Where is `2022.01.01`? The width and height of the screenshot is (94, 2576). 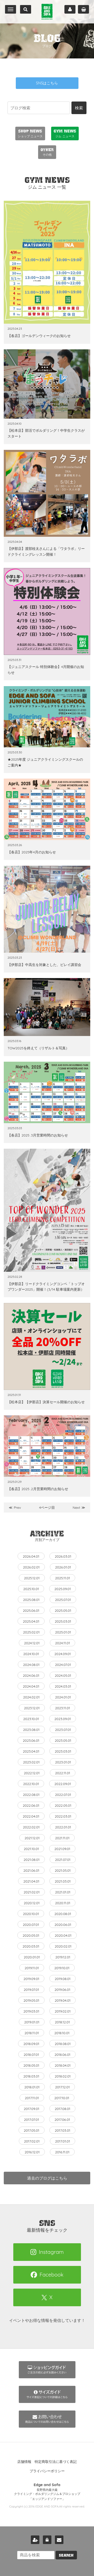
2022.01.01 is located at coordinates (63, 1827).